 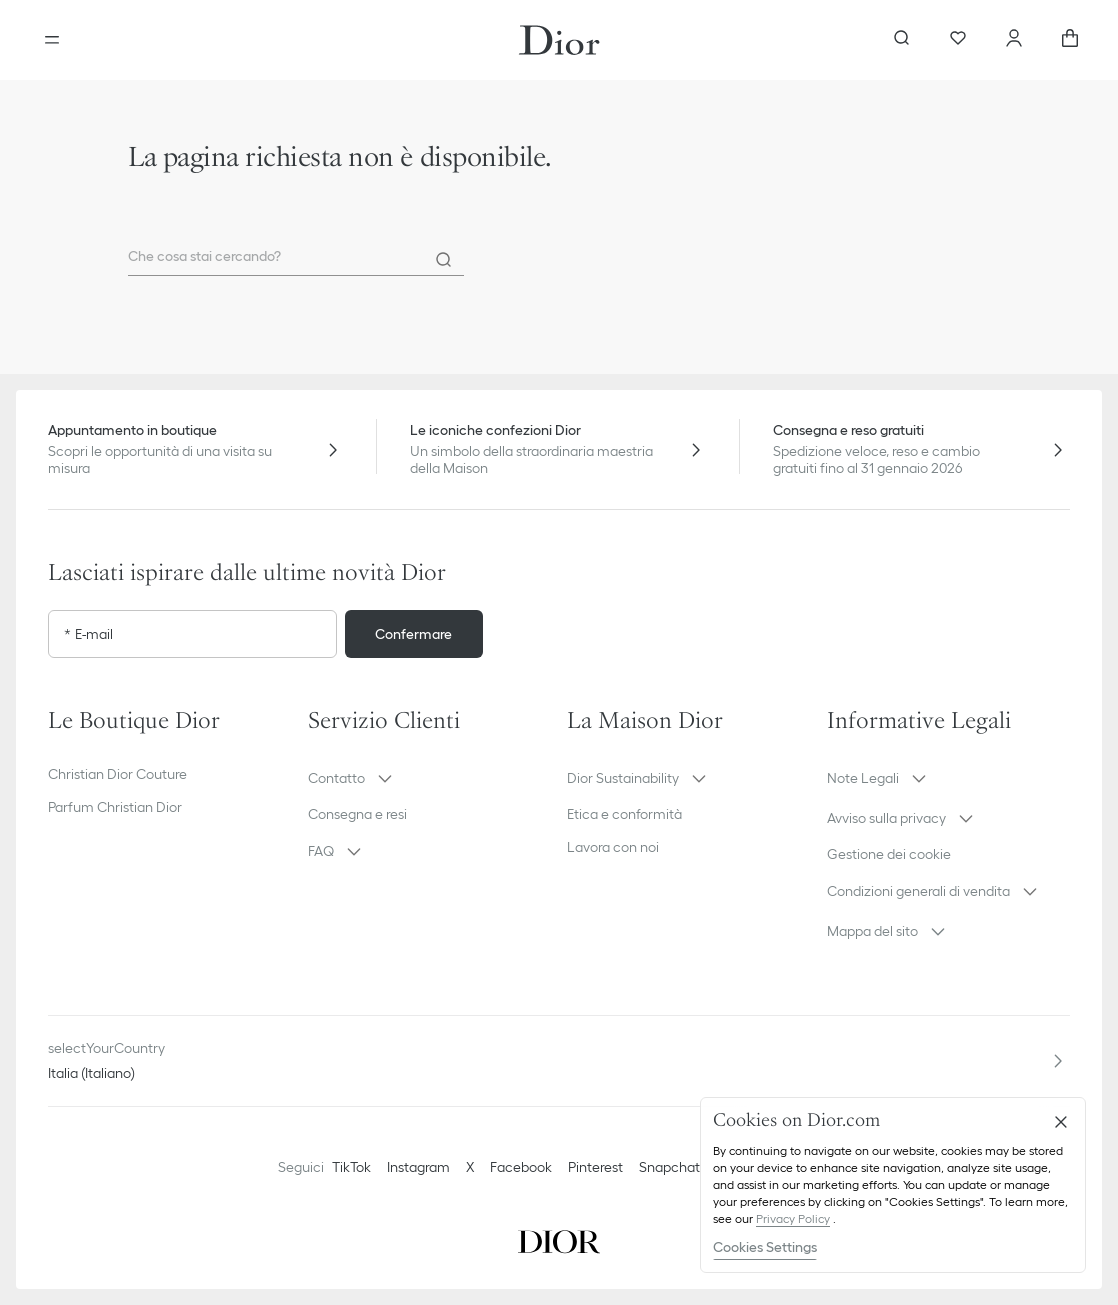 What do you see at coordinates (430, 778) in the screenshot?
I see `[button]` at bounding box center [430, 778].